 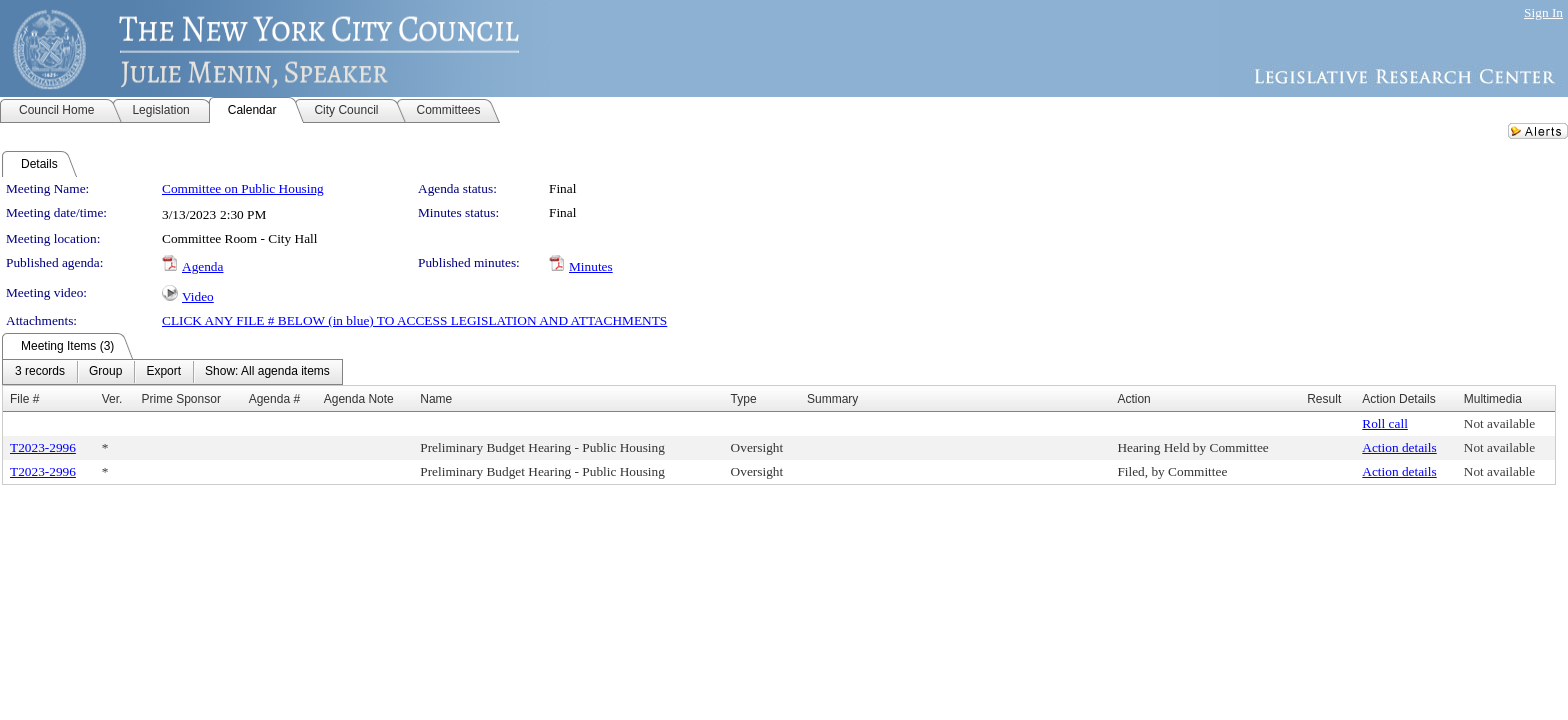 I want to click on Type, so click(x=744, y=399).